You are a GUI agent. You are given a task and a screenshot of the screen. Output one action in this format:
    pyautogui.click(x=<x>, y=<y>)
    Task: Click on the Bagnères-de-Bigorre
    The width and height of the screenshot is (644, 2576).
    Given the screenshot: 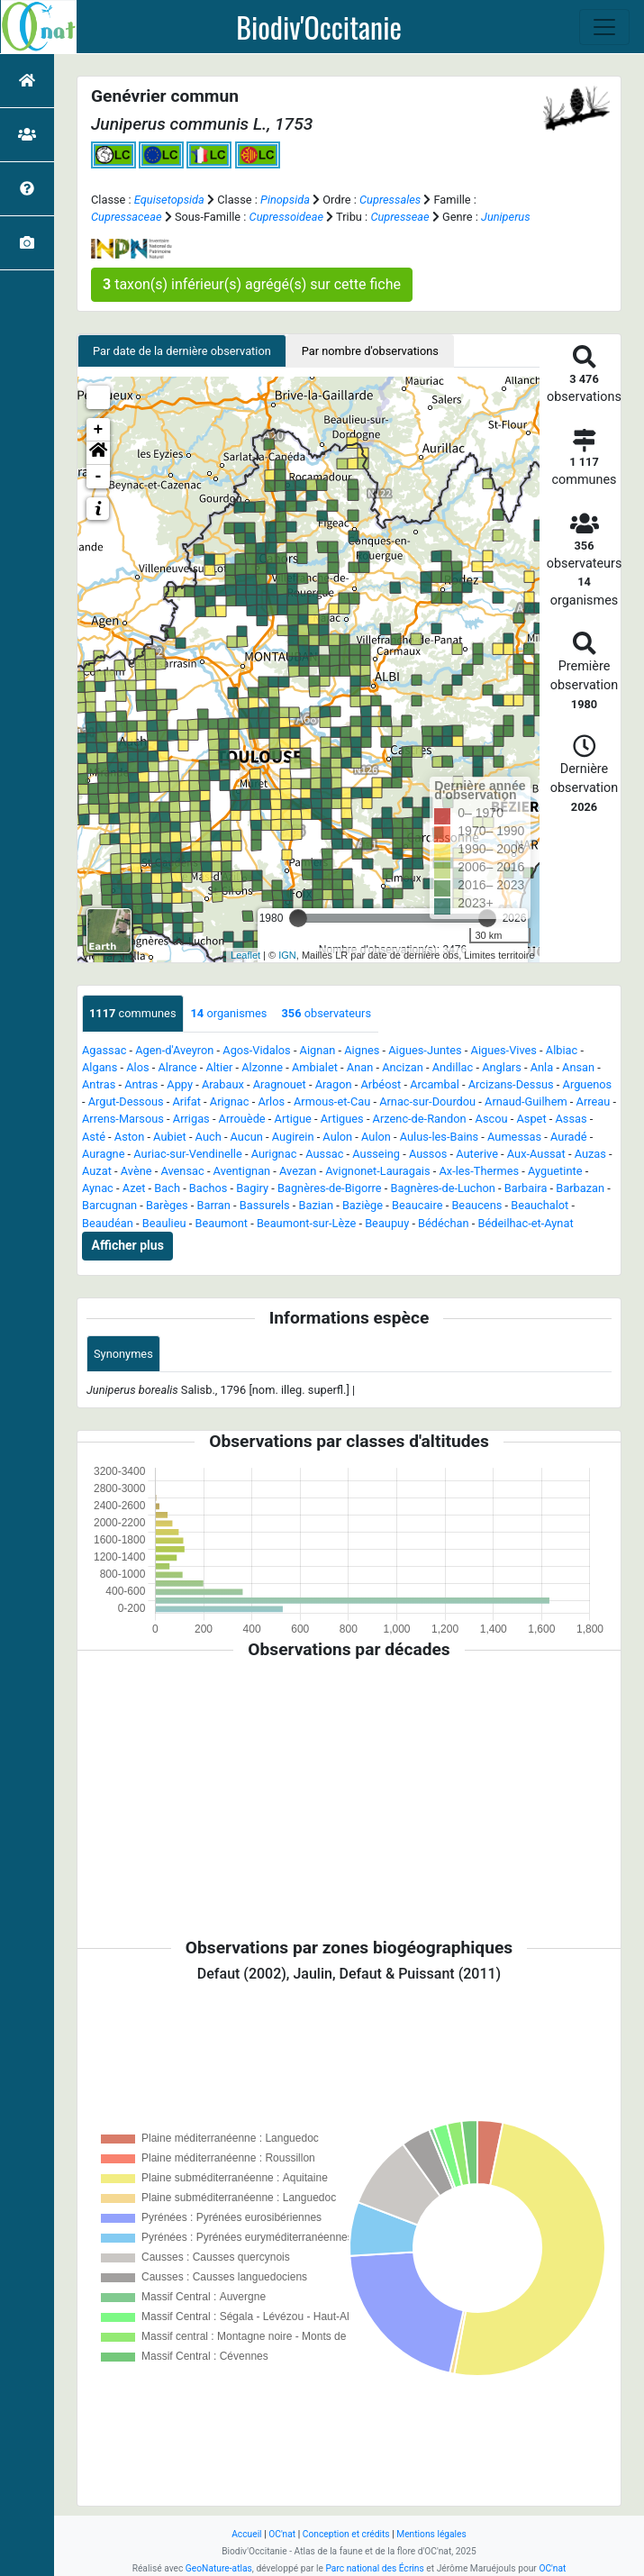 What is the action you would take?
    pyautogui.click(x=329, y=1188)
    